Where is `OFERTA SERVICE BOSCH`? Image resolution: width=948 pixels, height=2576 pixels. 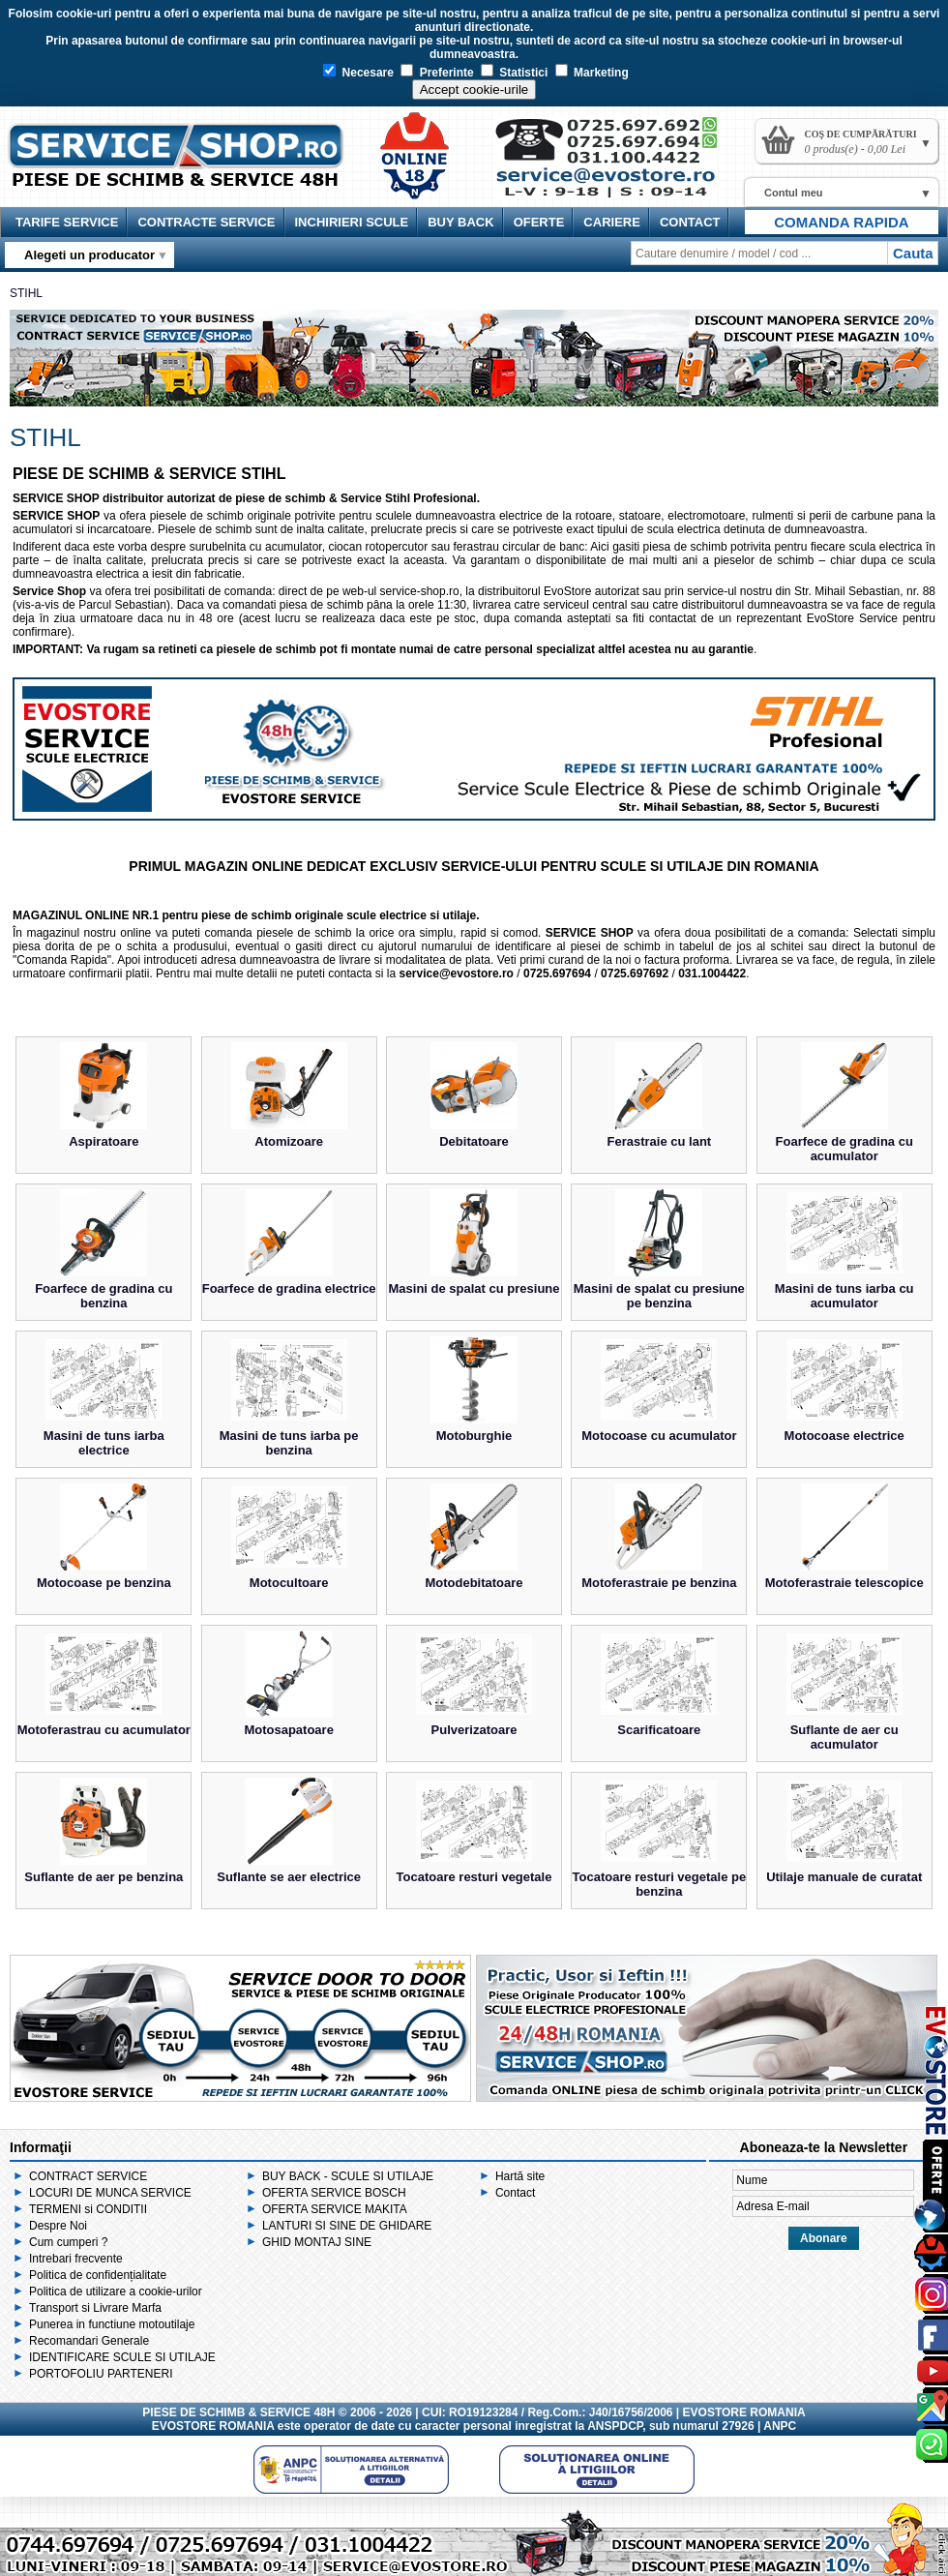 OFERTA SERVICE BOSCH is located at coordinates (334, 2193).